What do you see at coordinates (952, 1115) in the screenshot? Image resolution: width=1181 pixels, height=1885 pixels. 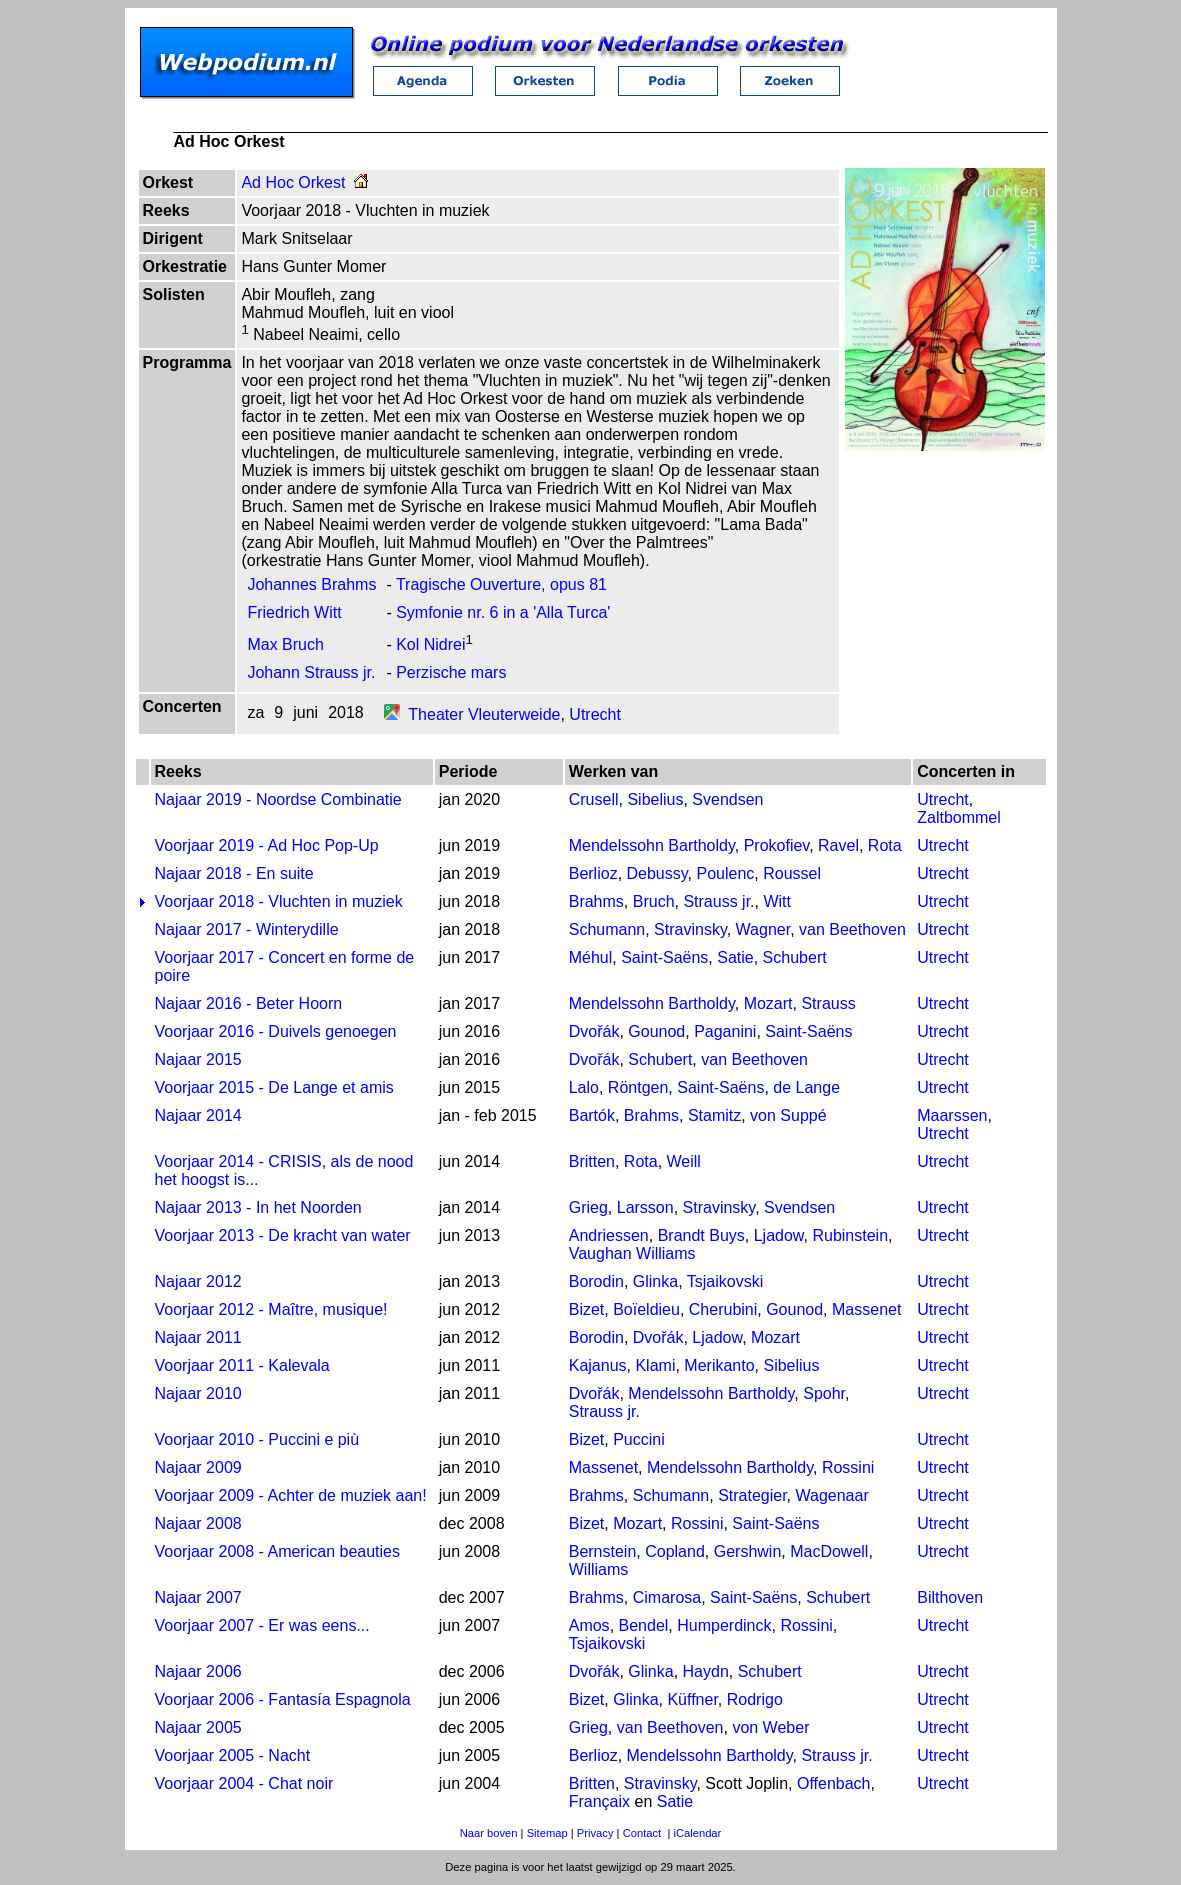 I see `Maarssen` at bounding box center [952, 1115].